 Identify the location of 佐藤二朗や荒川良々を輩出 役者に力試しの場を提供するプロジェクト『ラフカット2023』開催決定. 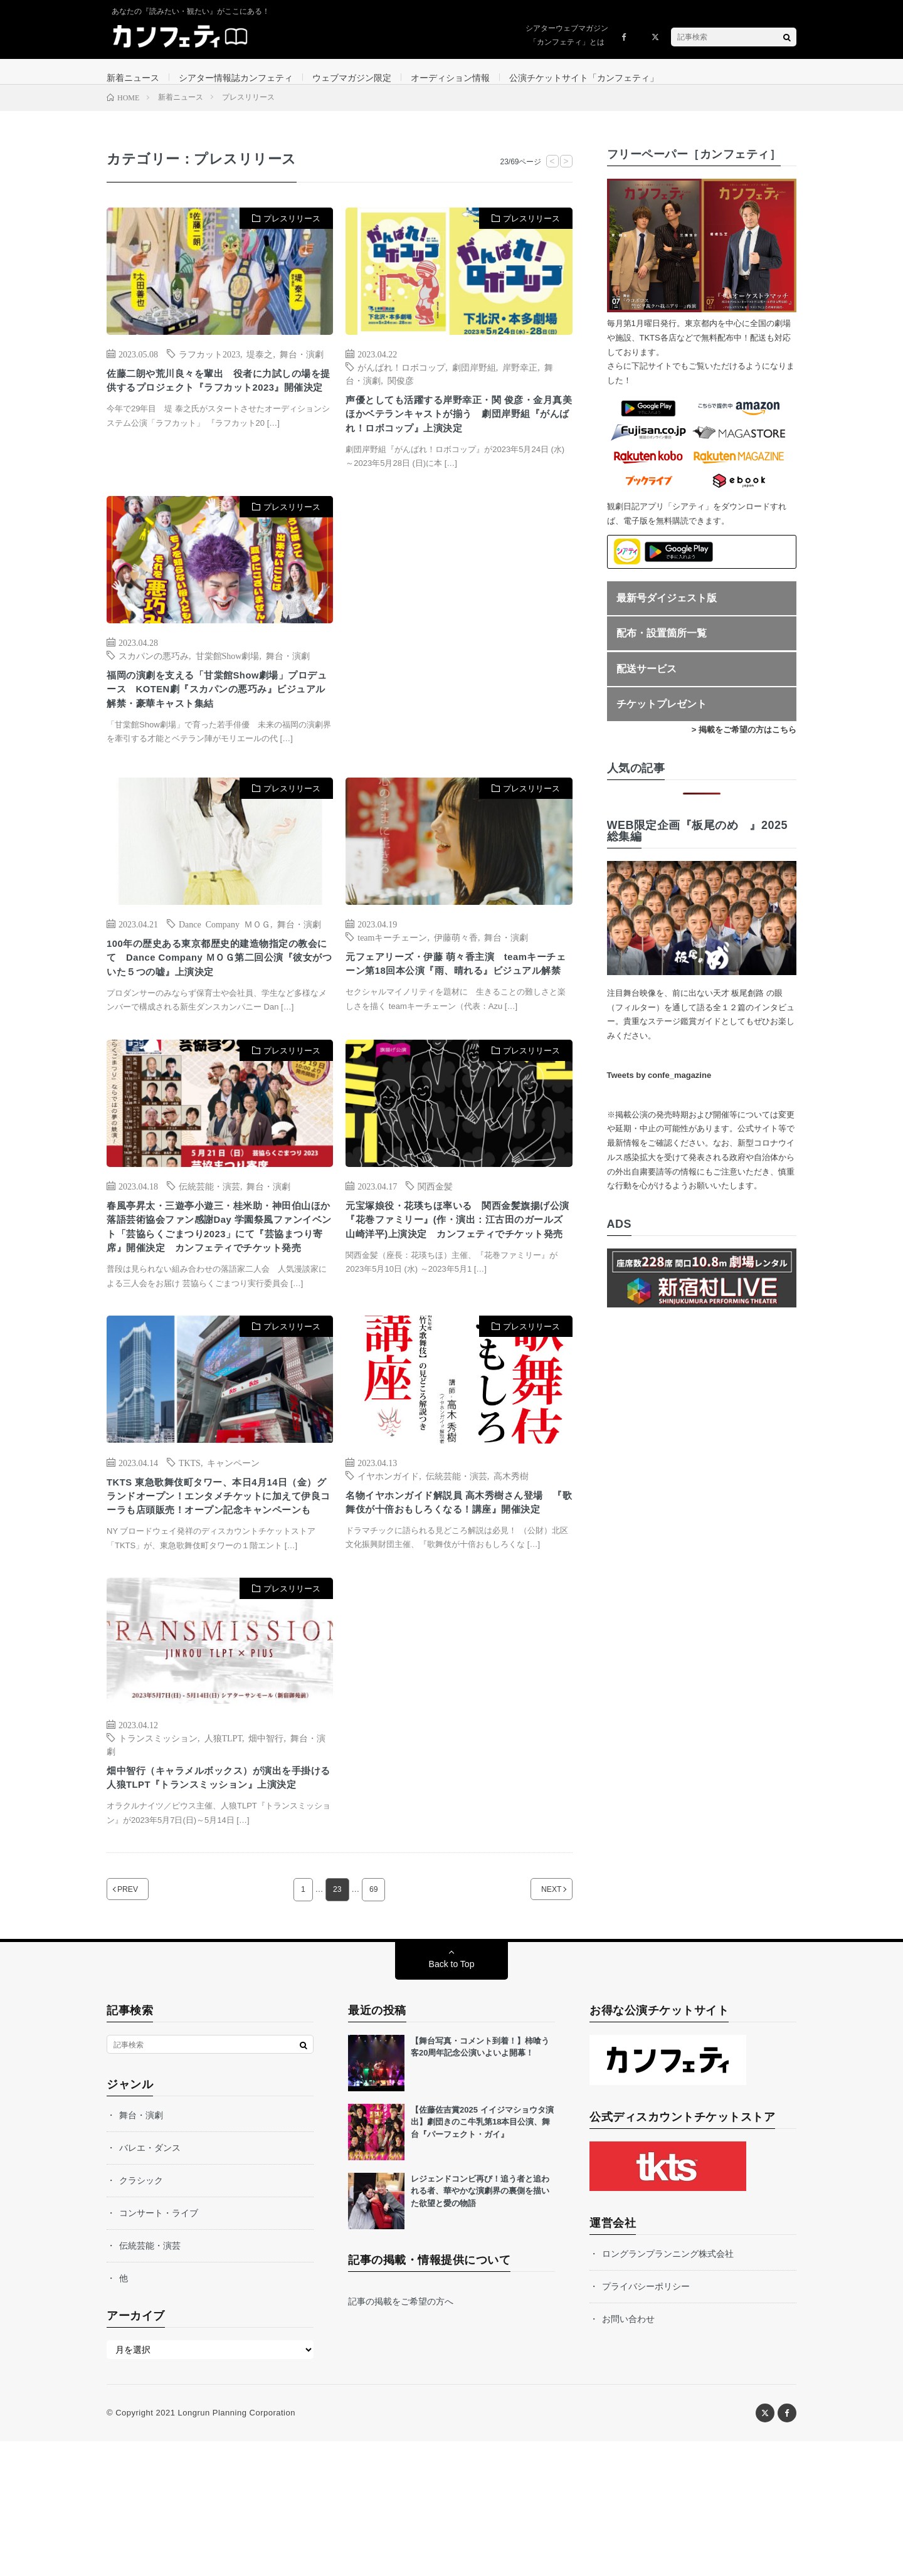
(217, 404).